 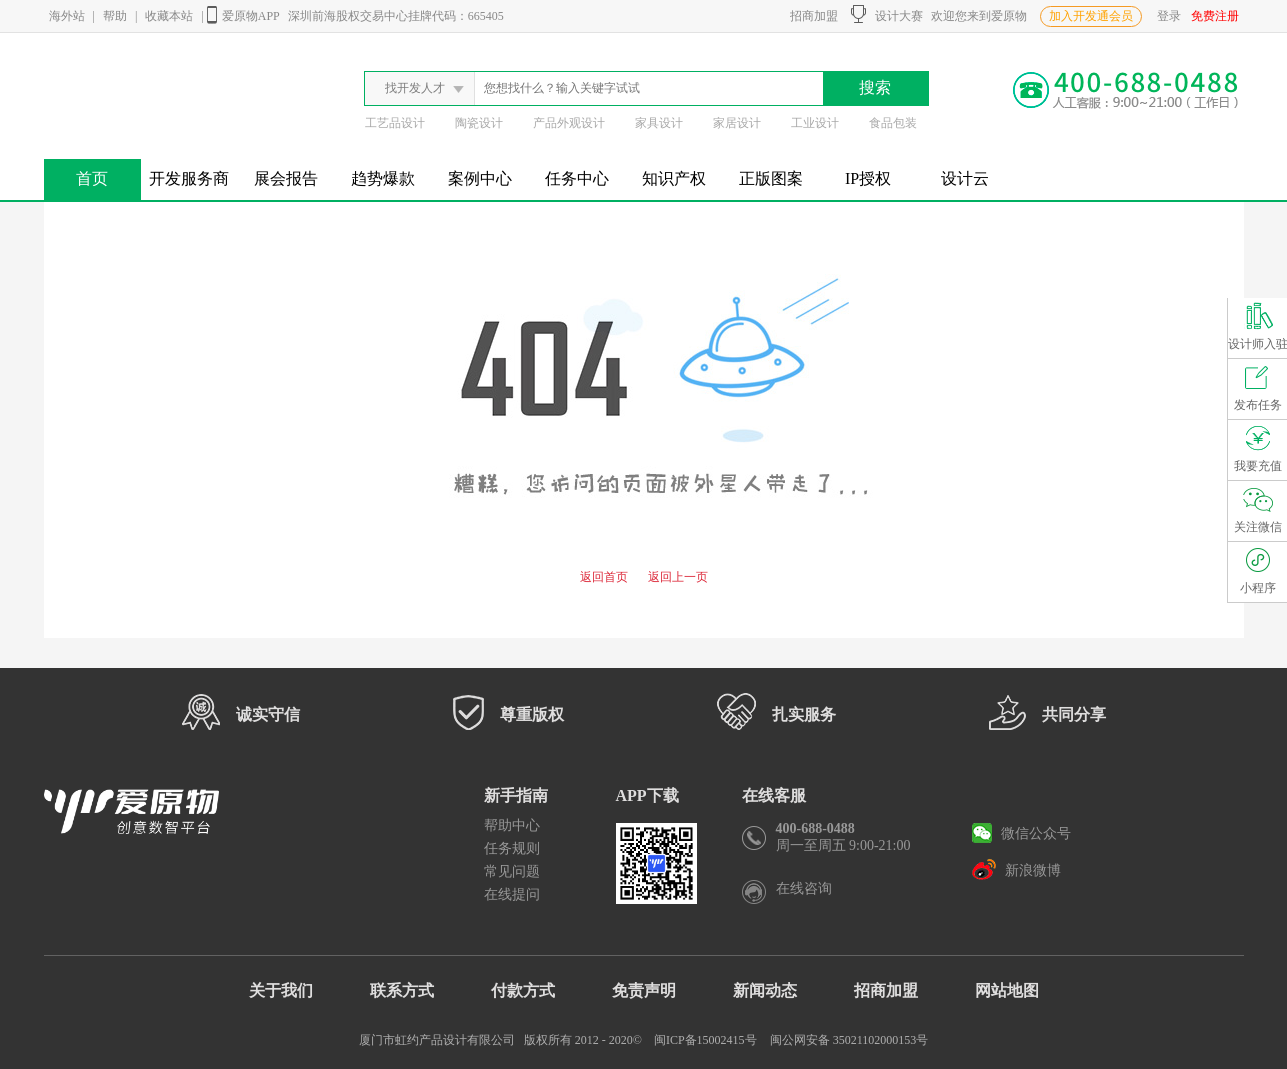 What do you see at coordinates (383, 178) in the screenshot?
I see `趋势爆款` at bounding box center [383, 178].